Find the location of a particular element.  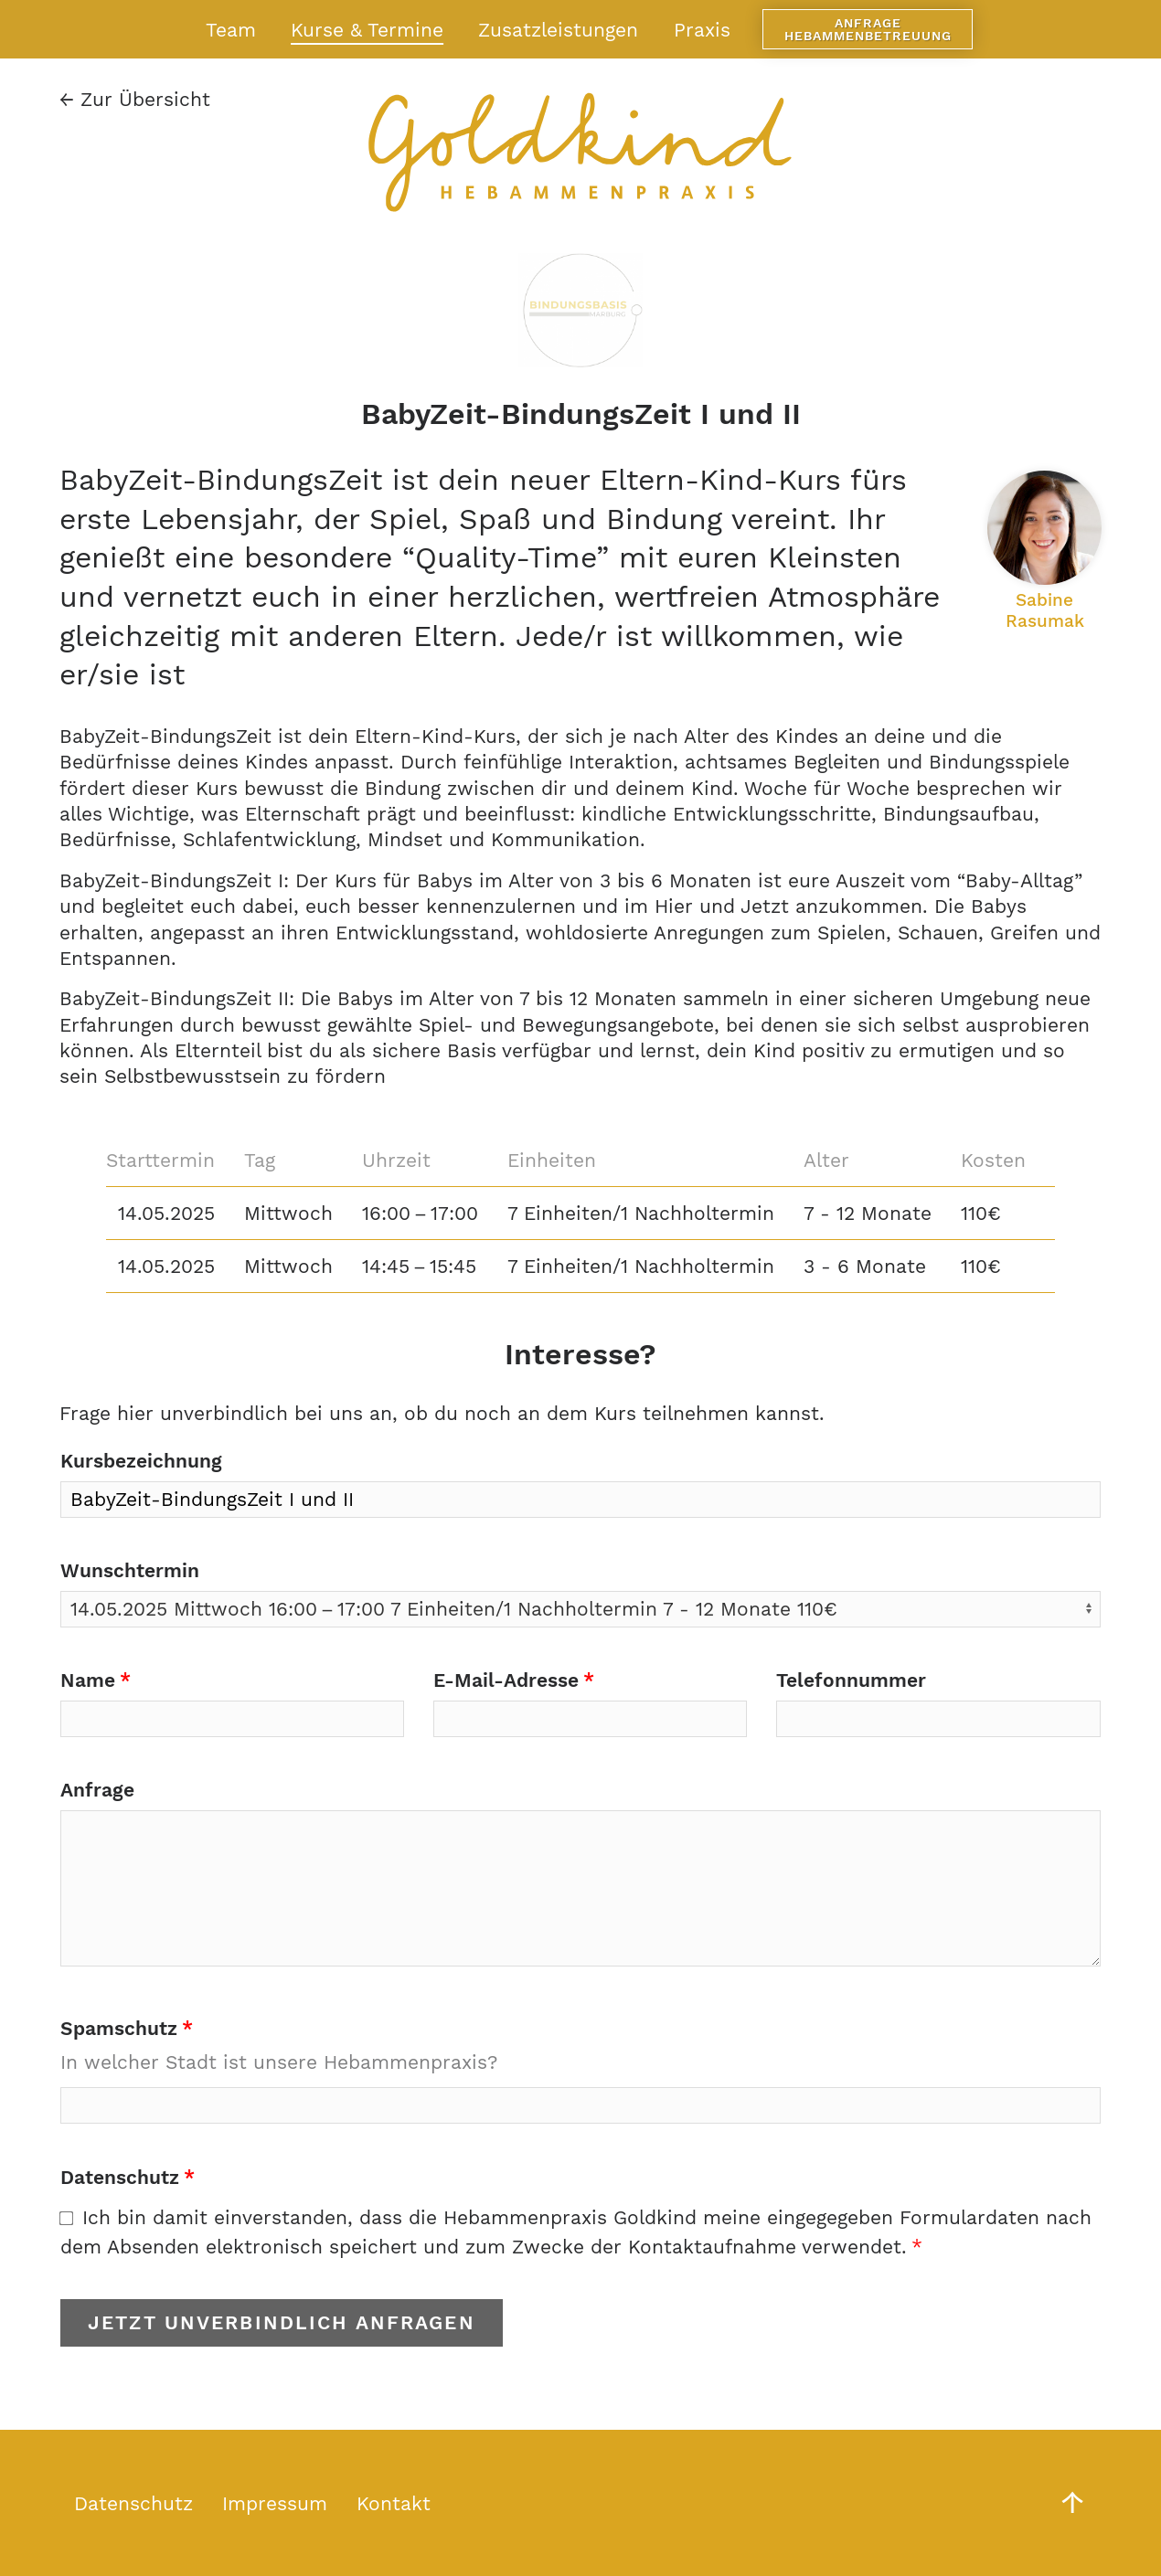

E-Mail-Adresse is located at coordinates (506, 1680).